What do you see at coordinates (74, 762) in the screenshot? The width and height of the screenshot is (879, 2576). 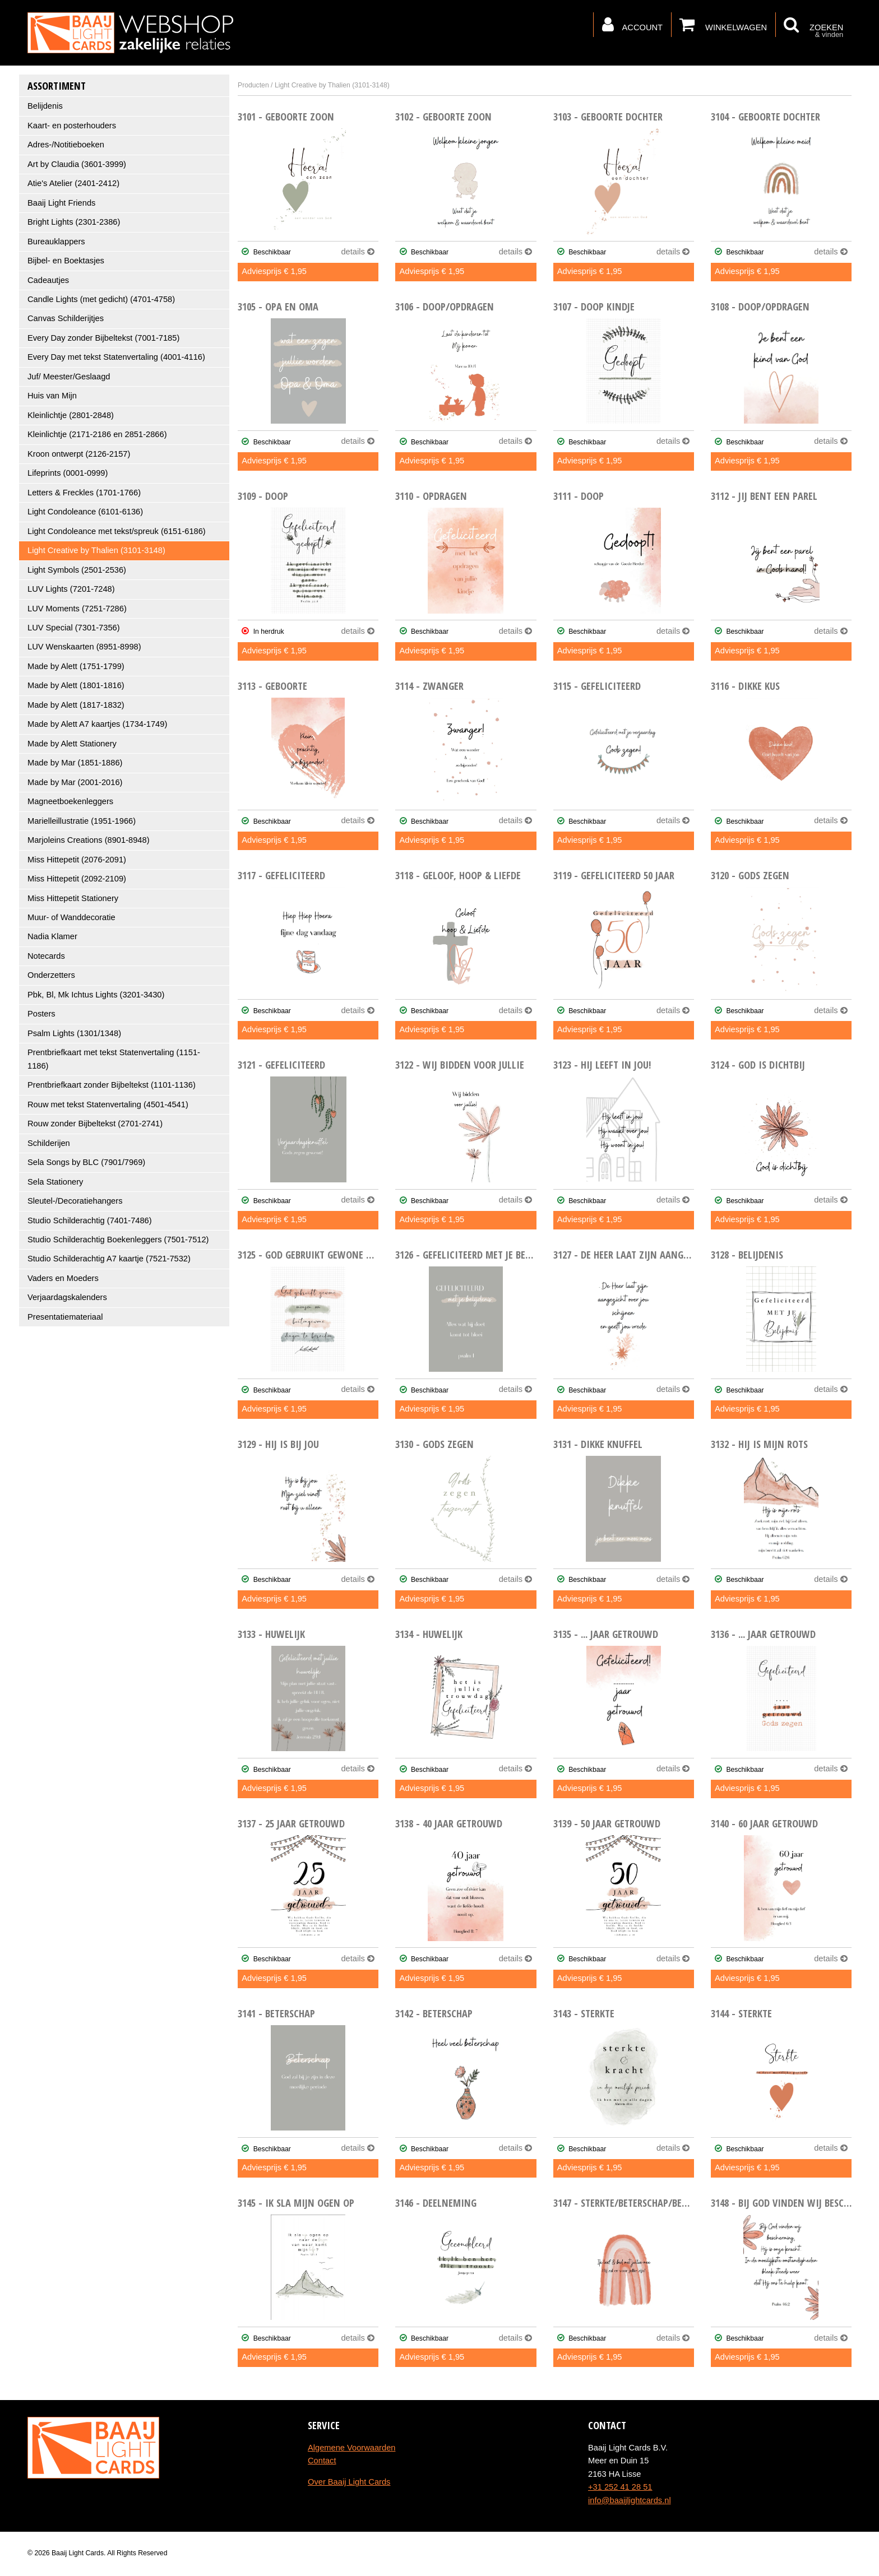 I see `Made by Mar (1851-1886)` at bounding box center [74, 762].